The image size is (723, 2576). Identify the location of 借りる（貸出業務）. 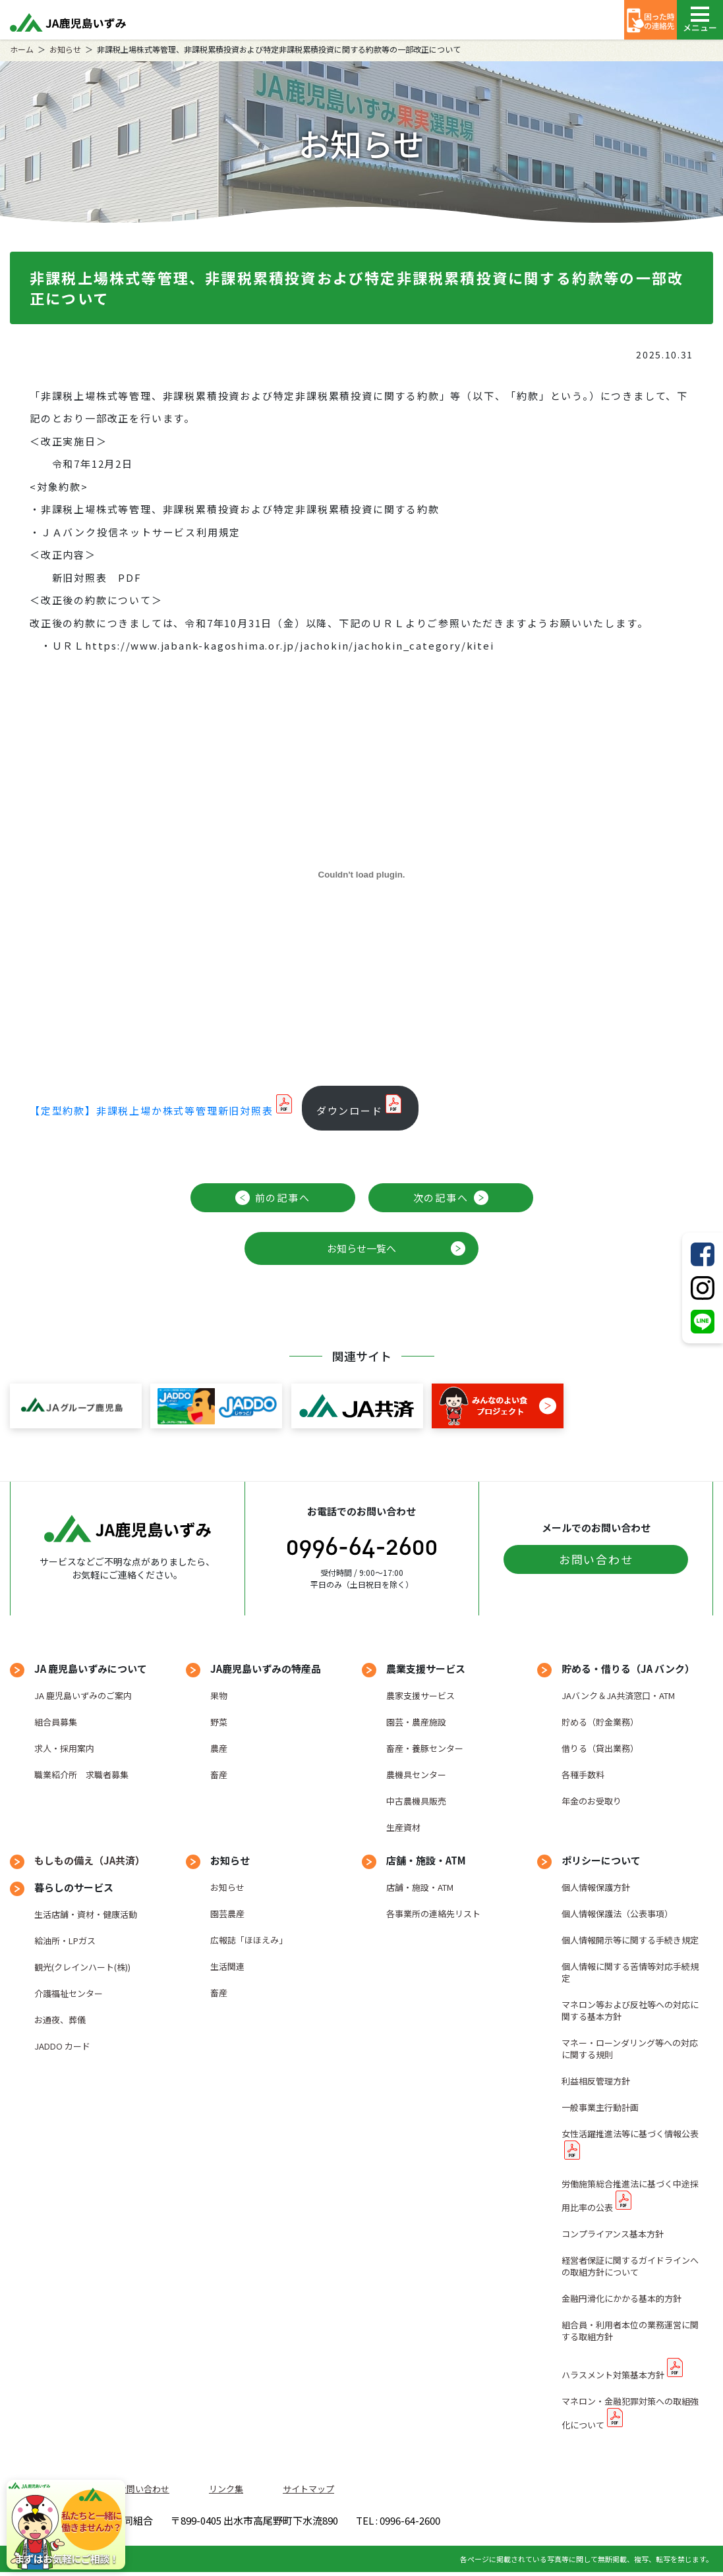
(600, 1748).